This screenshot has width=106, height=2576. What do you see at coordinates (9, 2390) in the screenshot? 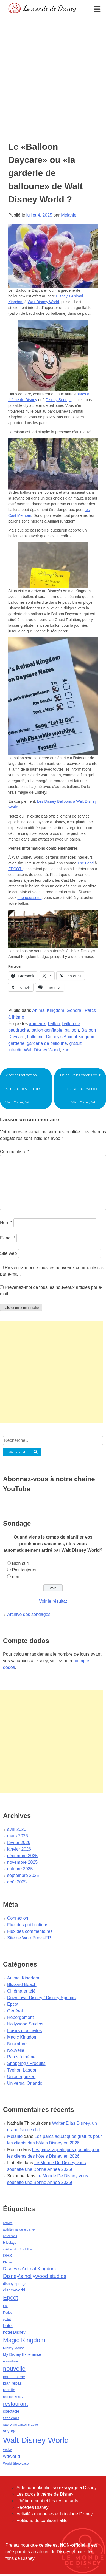
I see `recette [recette (70 éléments)]` at bounding box center [9, 2390].